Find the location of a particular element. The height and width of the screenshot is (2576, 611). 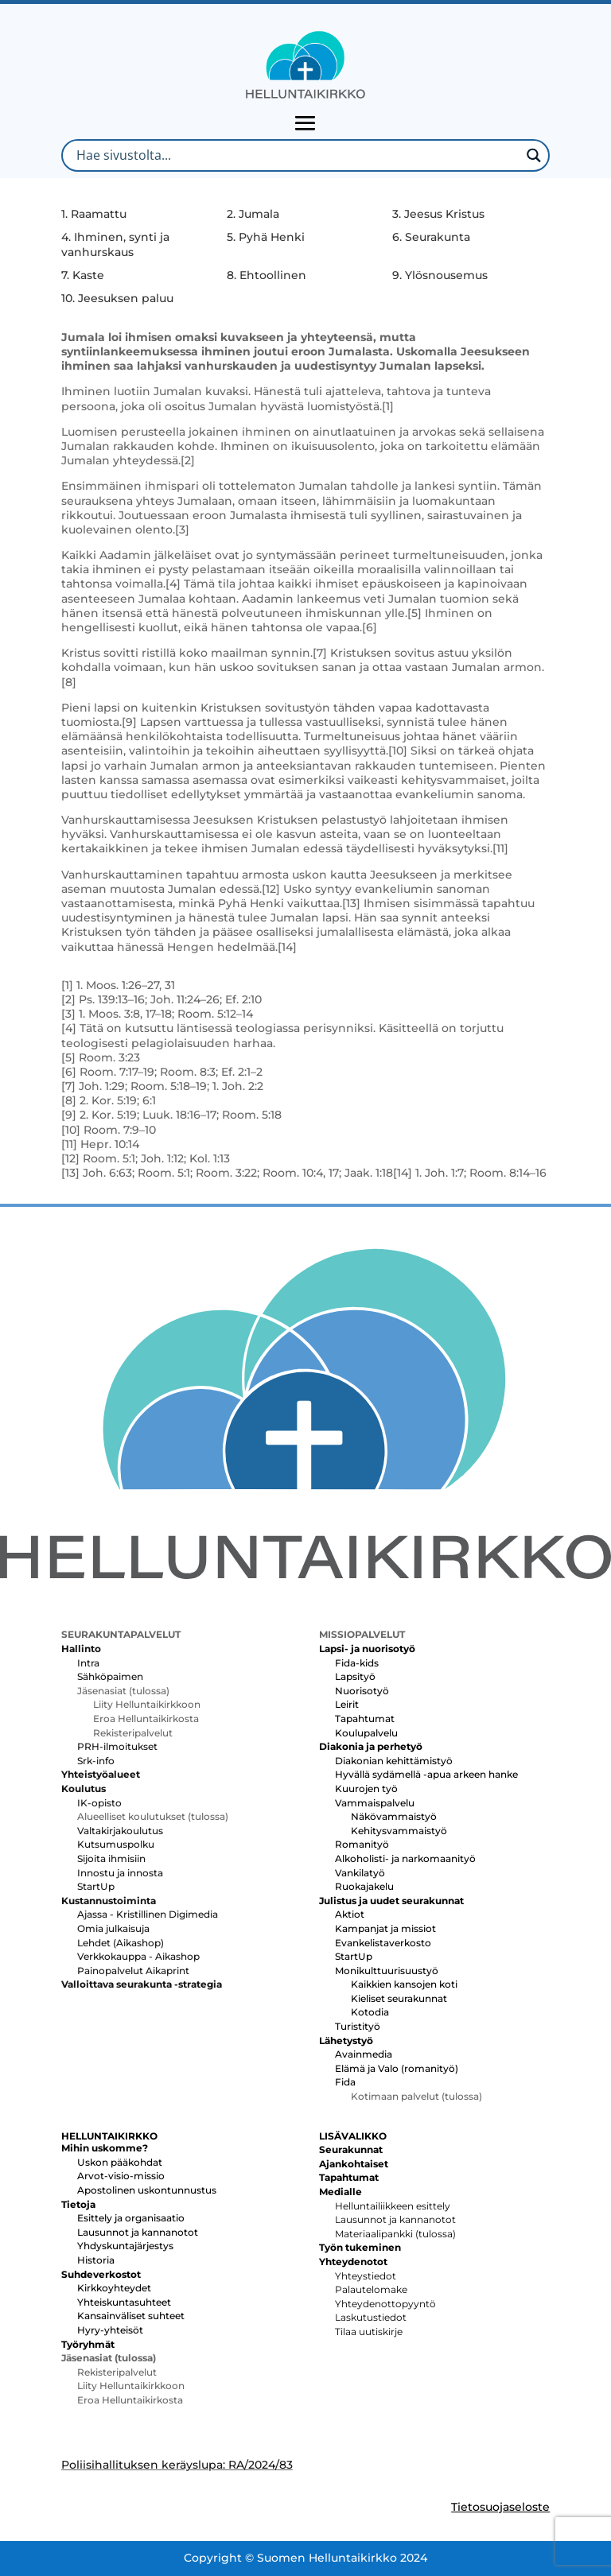

Nuorisotyö is located at coordinates (362, 1691).